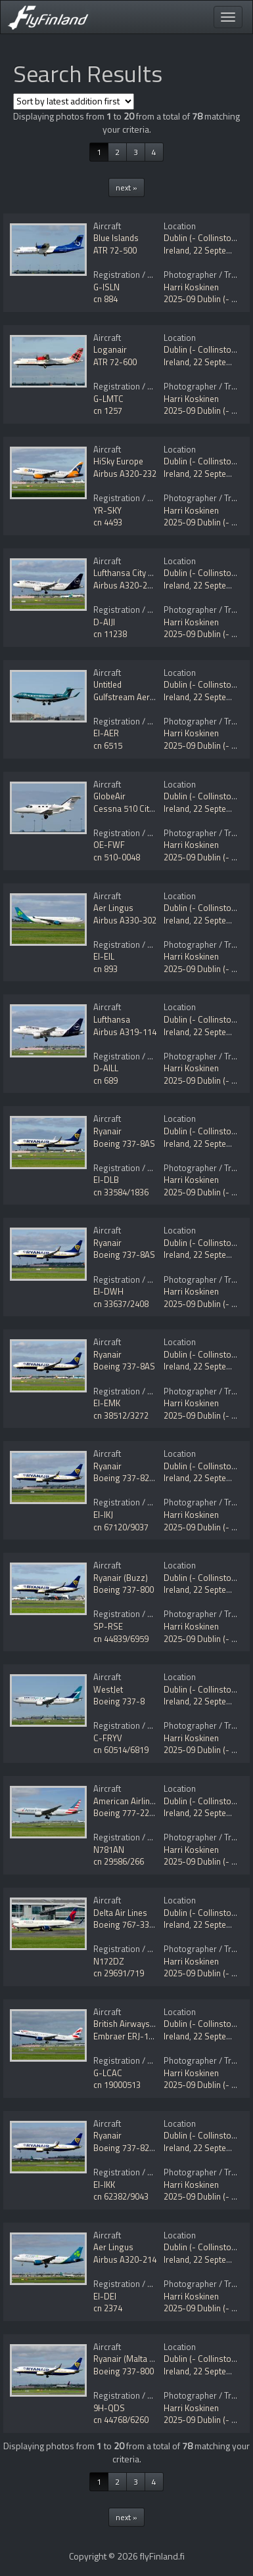 The image size is (253, 2576). What do you see at coordinates (127, 2358) in the screenshot?
I see `Ryanair (Malta Air)` at bounding box center [127, 2358].